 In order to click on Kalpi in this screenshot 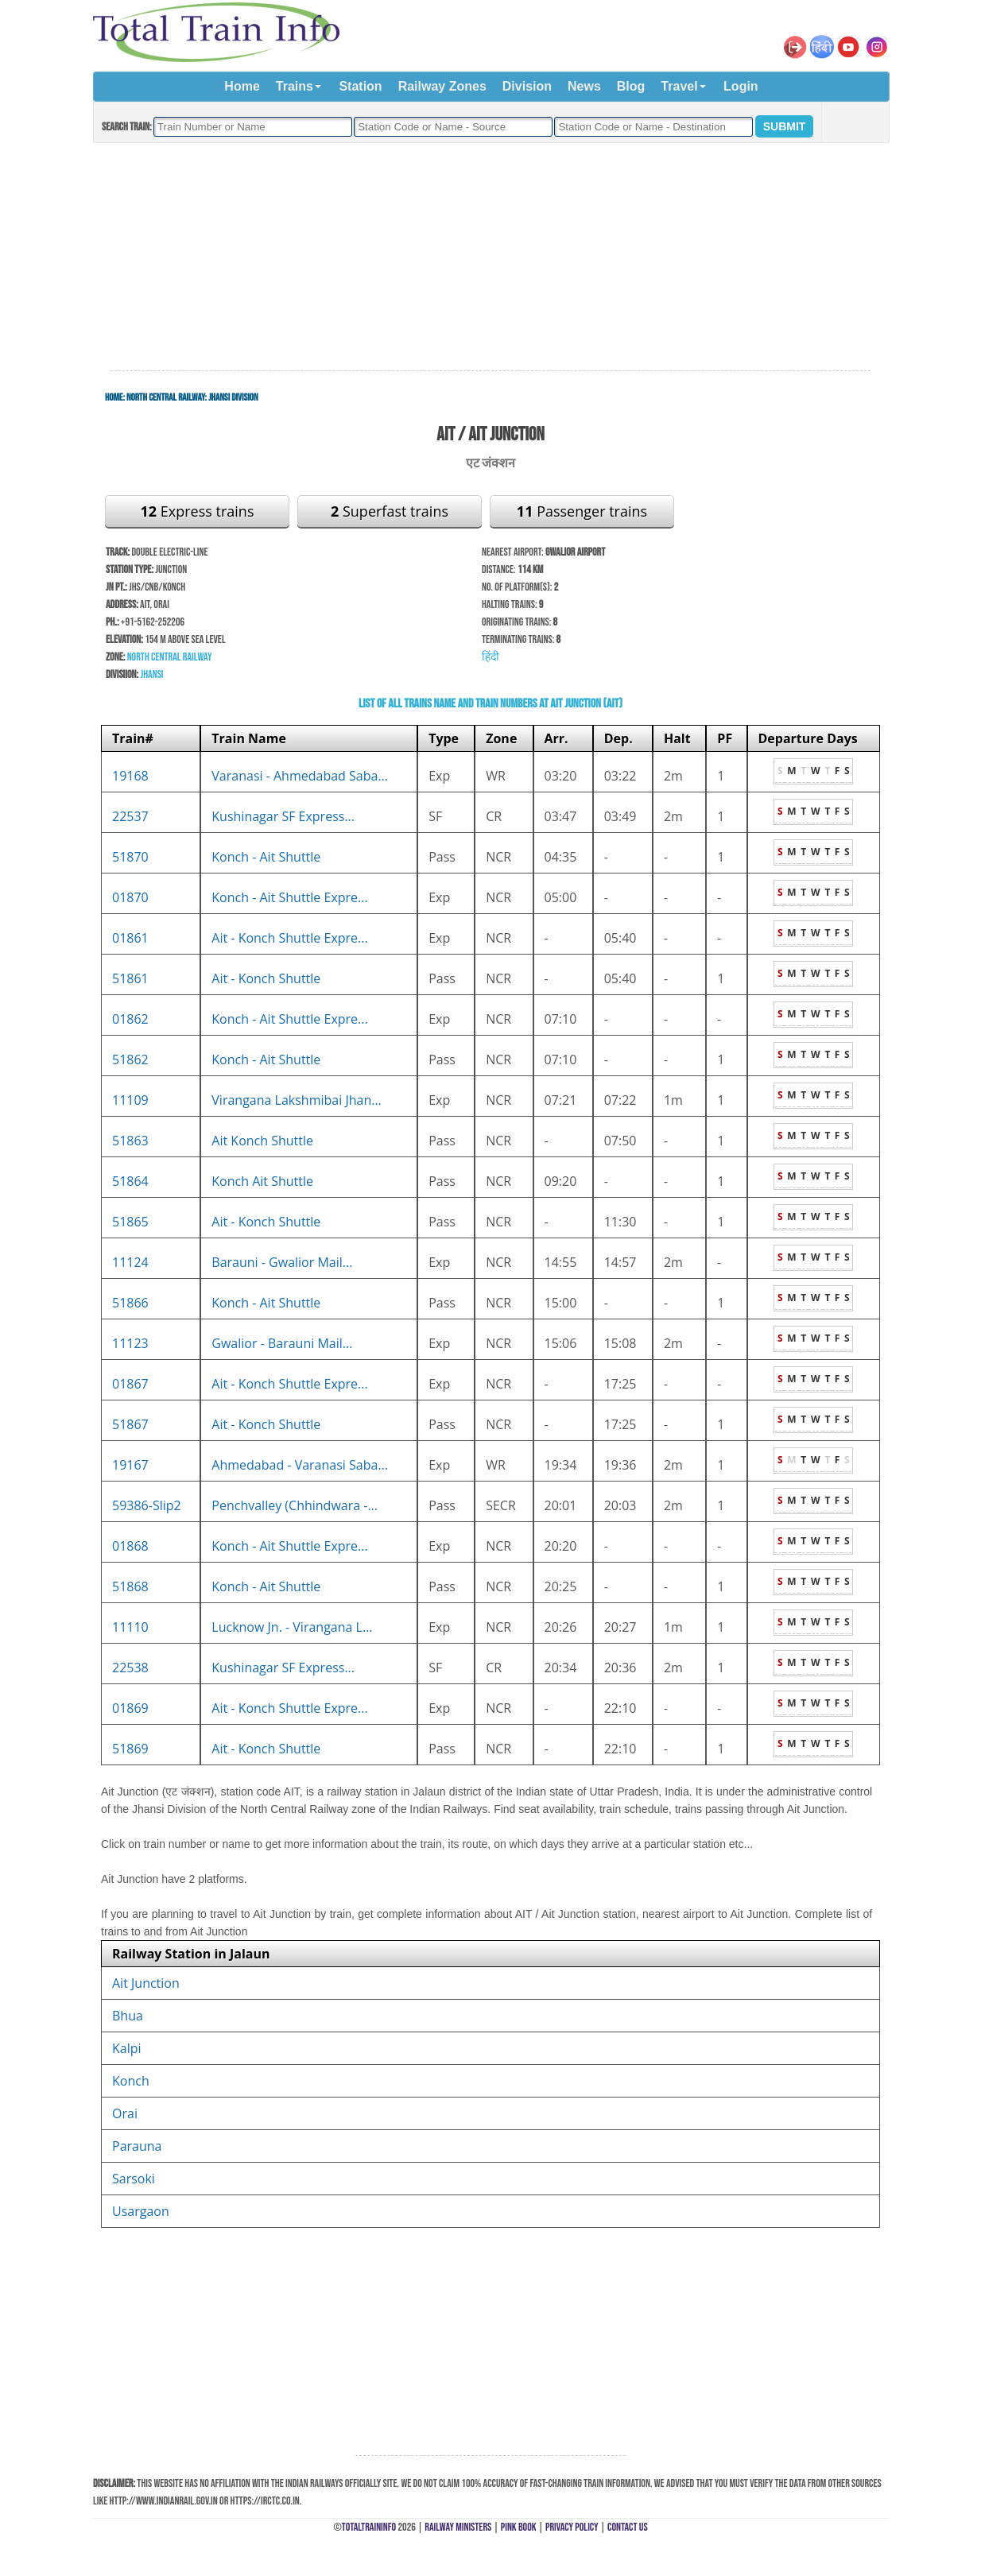, I will do `click(127, 2048)`.